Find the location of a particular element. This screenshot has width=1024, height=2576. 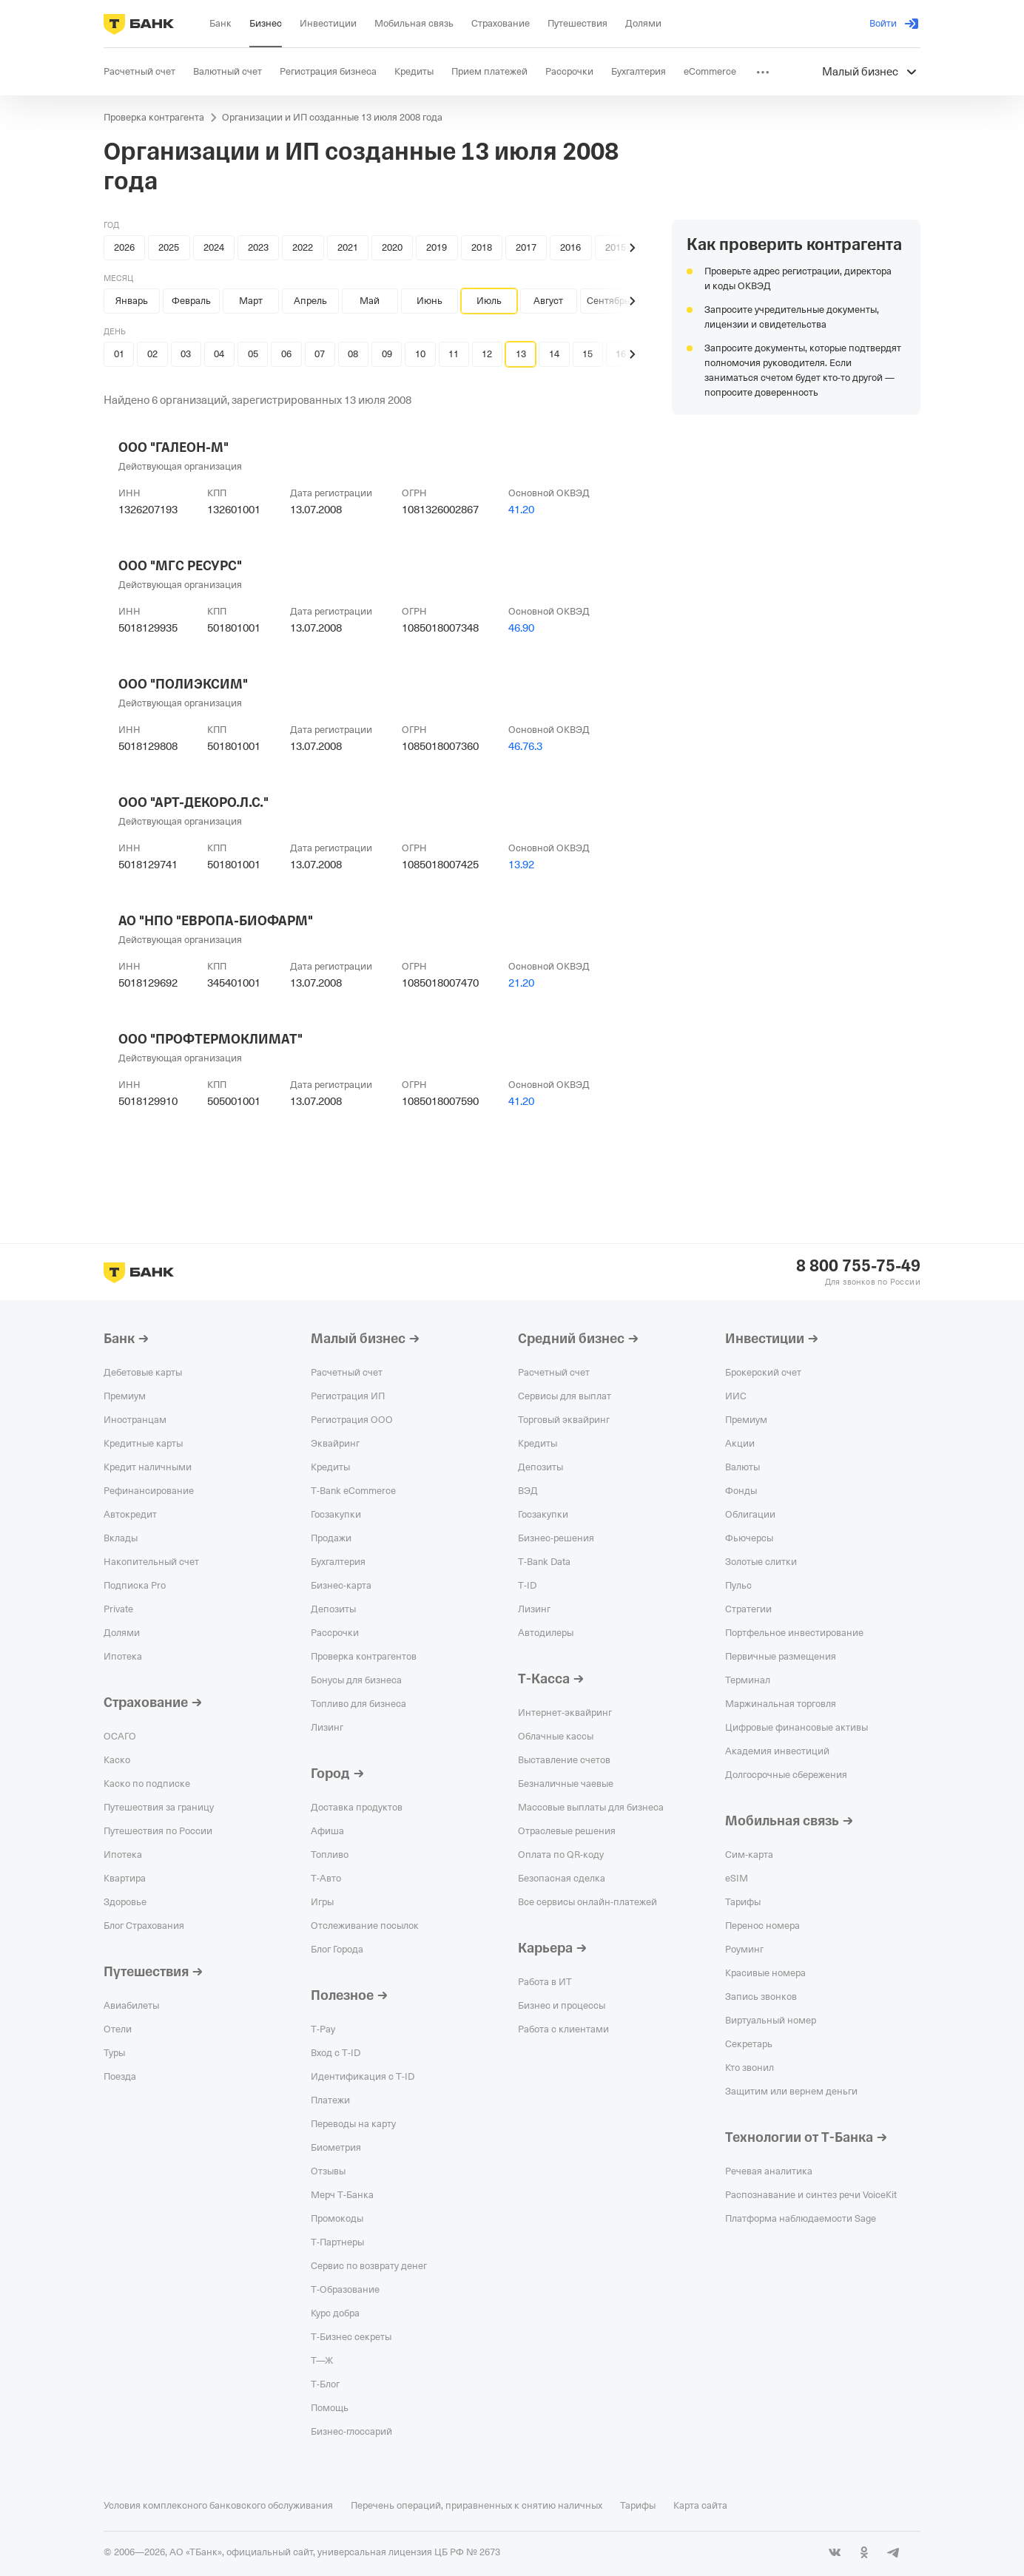

2017 is located at coordinates (526, 247).